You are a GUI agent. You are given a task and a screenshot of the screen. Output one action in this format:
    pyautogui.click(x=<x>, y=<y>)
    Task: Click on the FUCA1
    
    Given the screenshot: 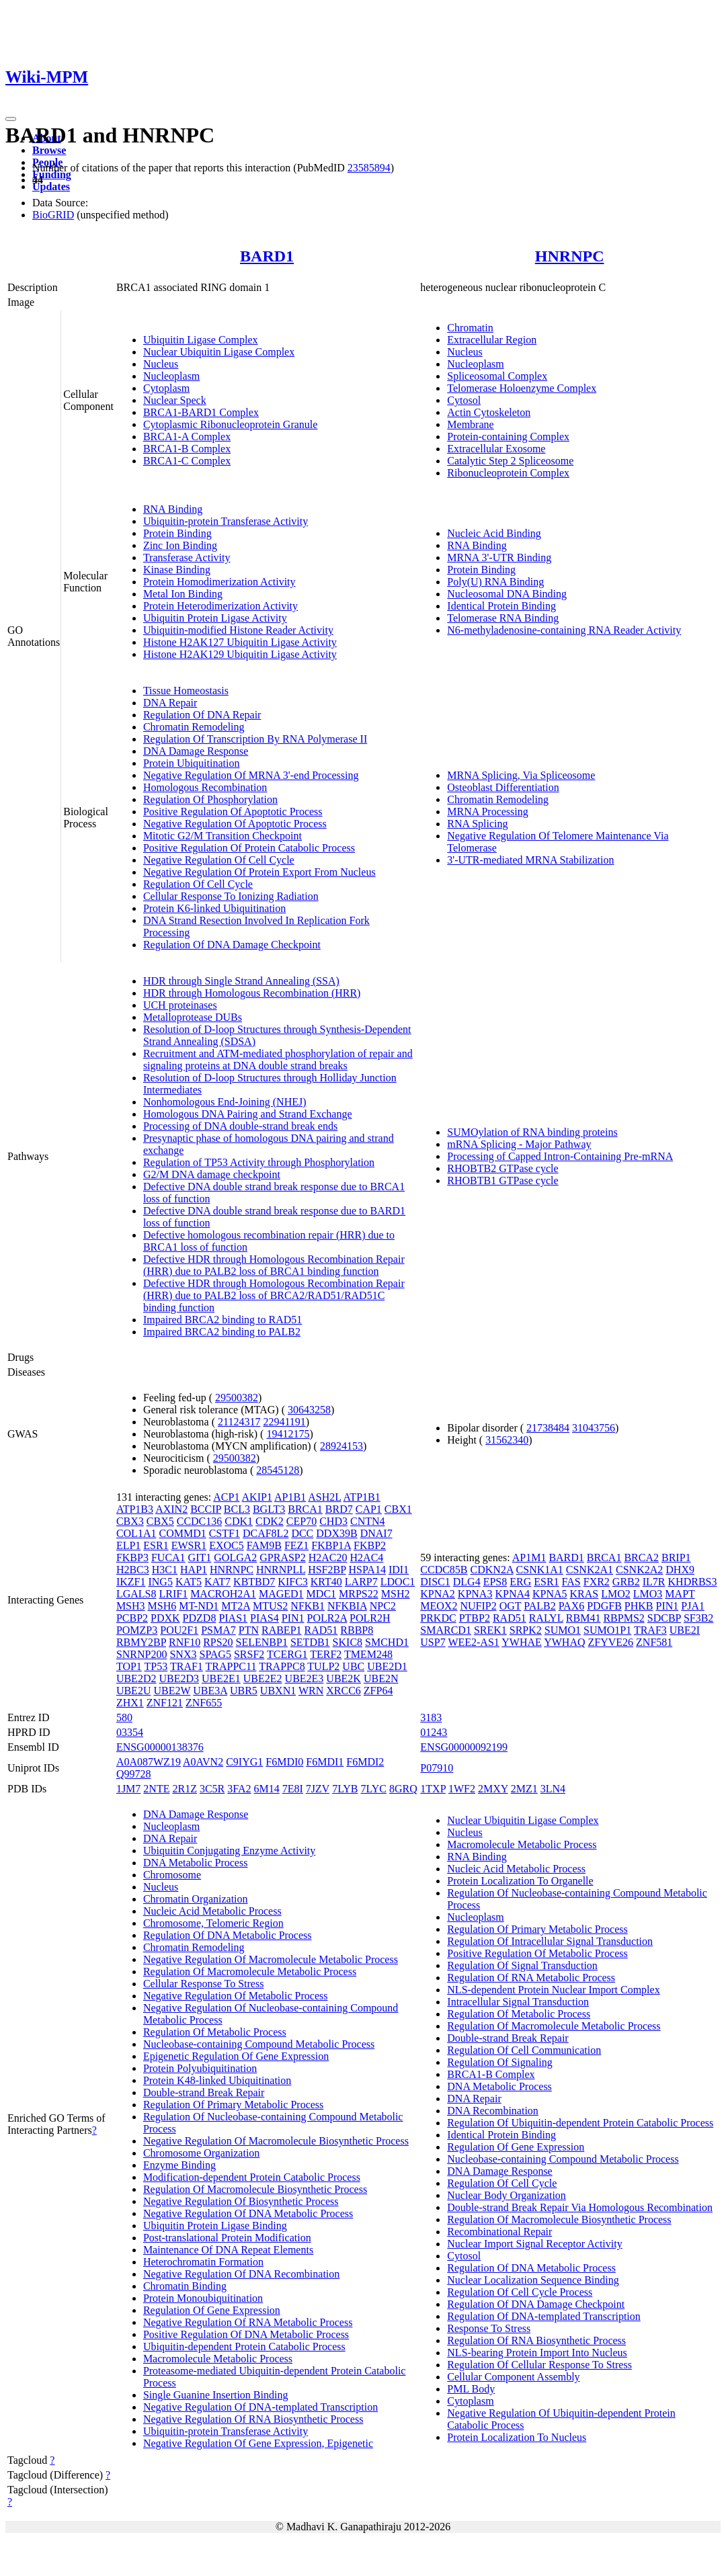 What is the action you would take?
    pyautogui.click(x=168, y=1557)
    